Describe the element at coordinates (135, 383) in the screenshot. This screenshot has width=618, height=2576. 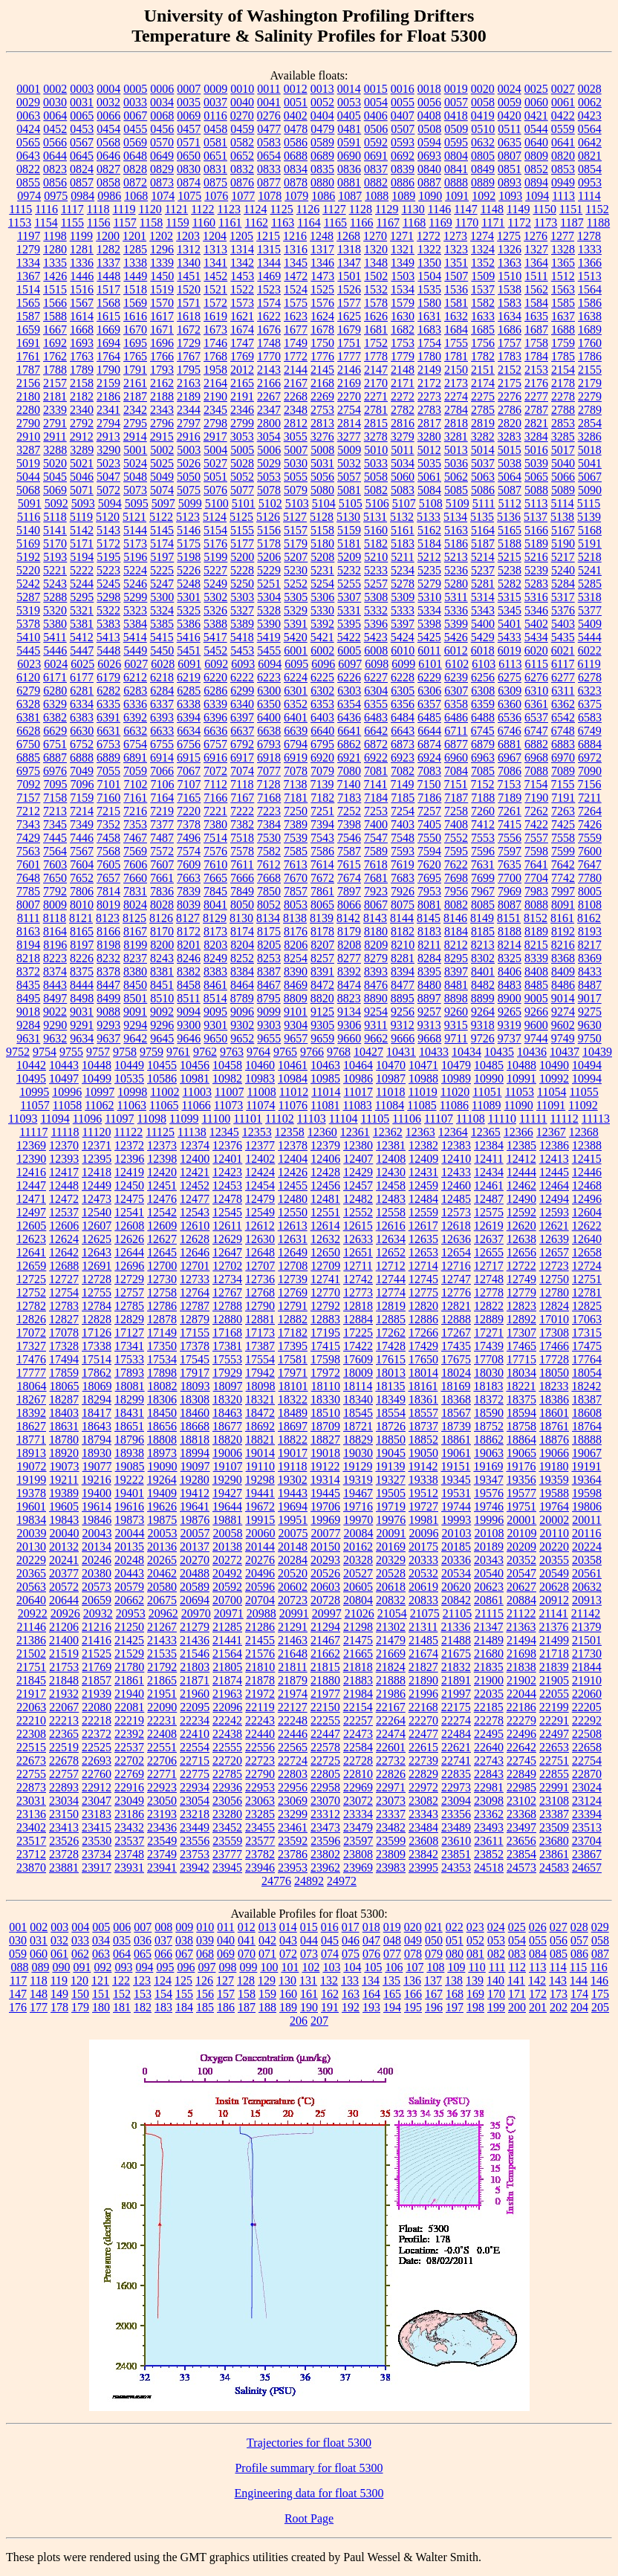
I see `2161` at that location.